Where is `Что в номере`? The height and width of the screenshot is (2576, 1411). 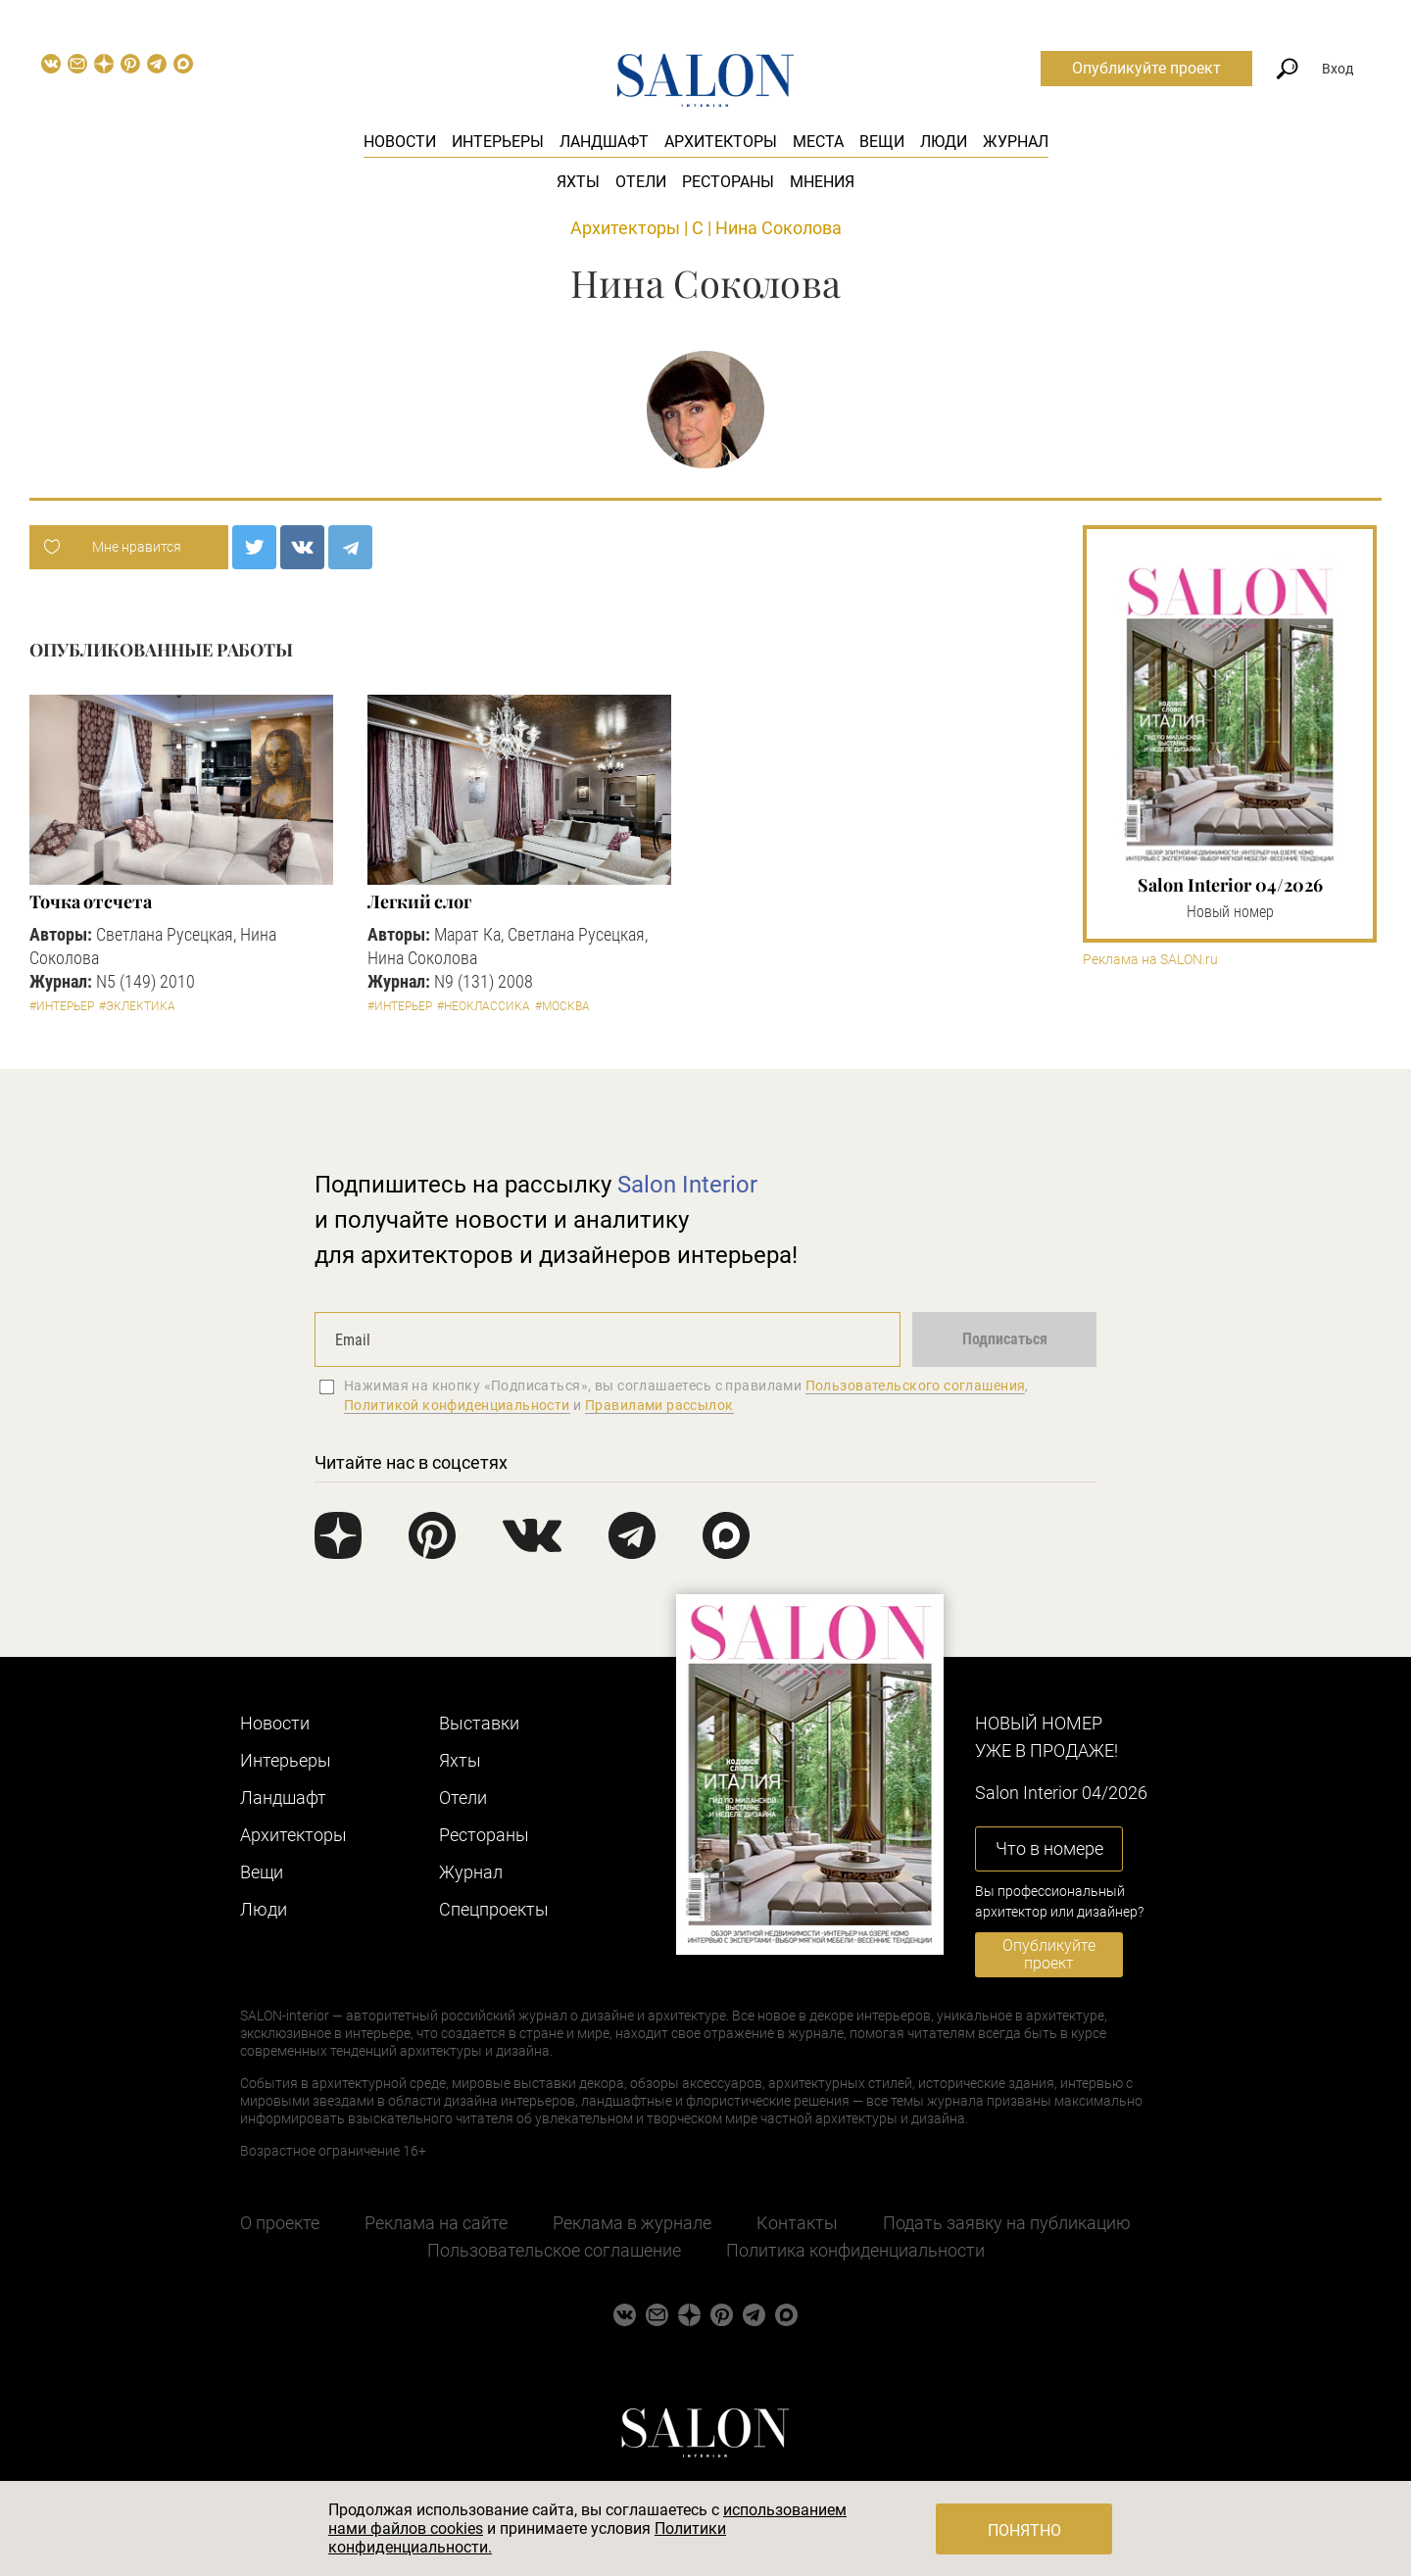
Что в номере is located at coordinates (1049, 1848).